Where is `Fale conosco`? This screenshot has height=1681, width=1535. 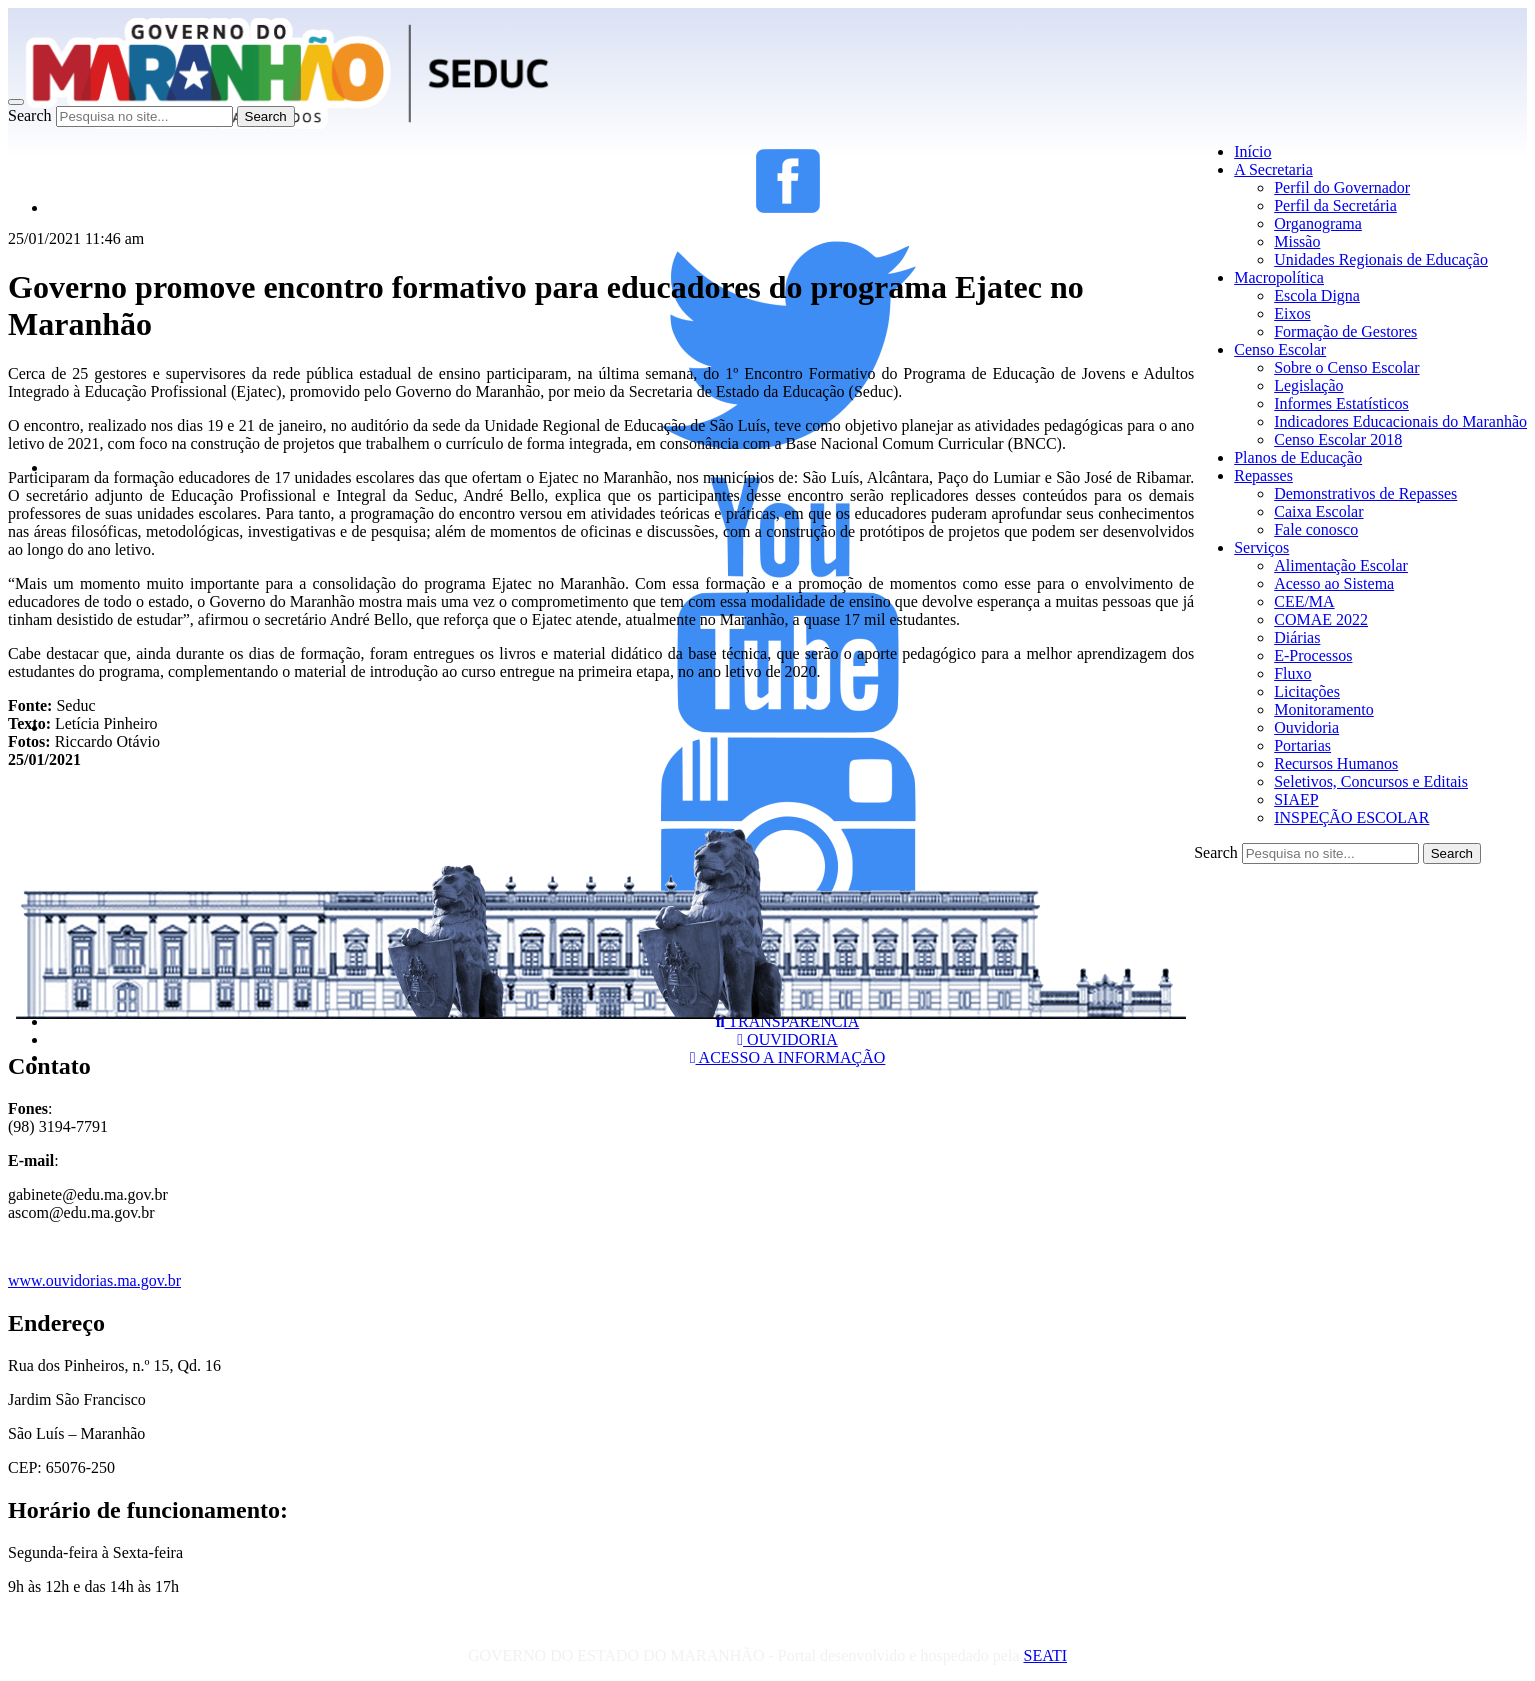
Fale conosco is located at coordinates (1316, 529).